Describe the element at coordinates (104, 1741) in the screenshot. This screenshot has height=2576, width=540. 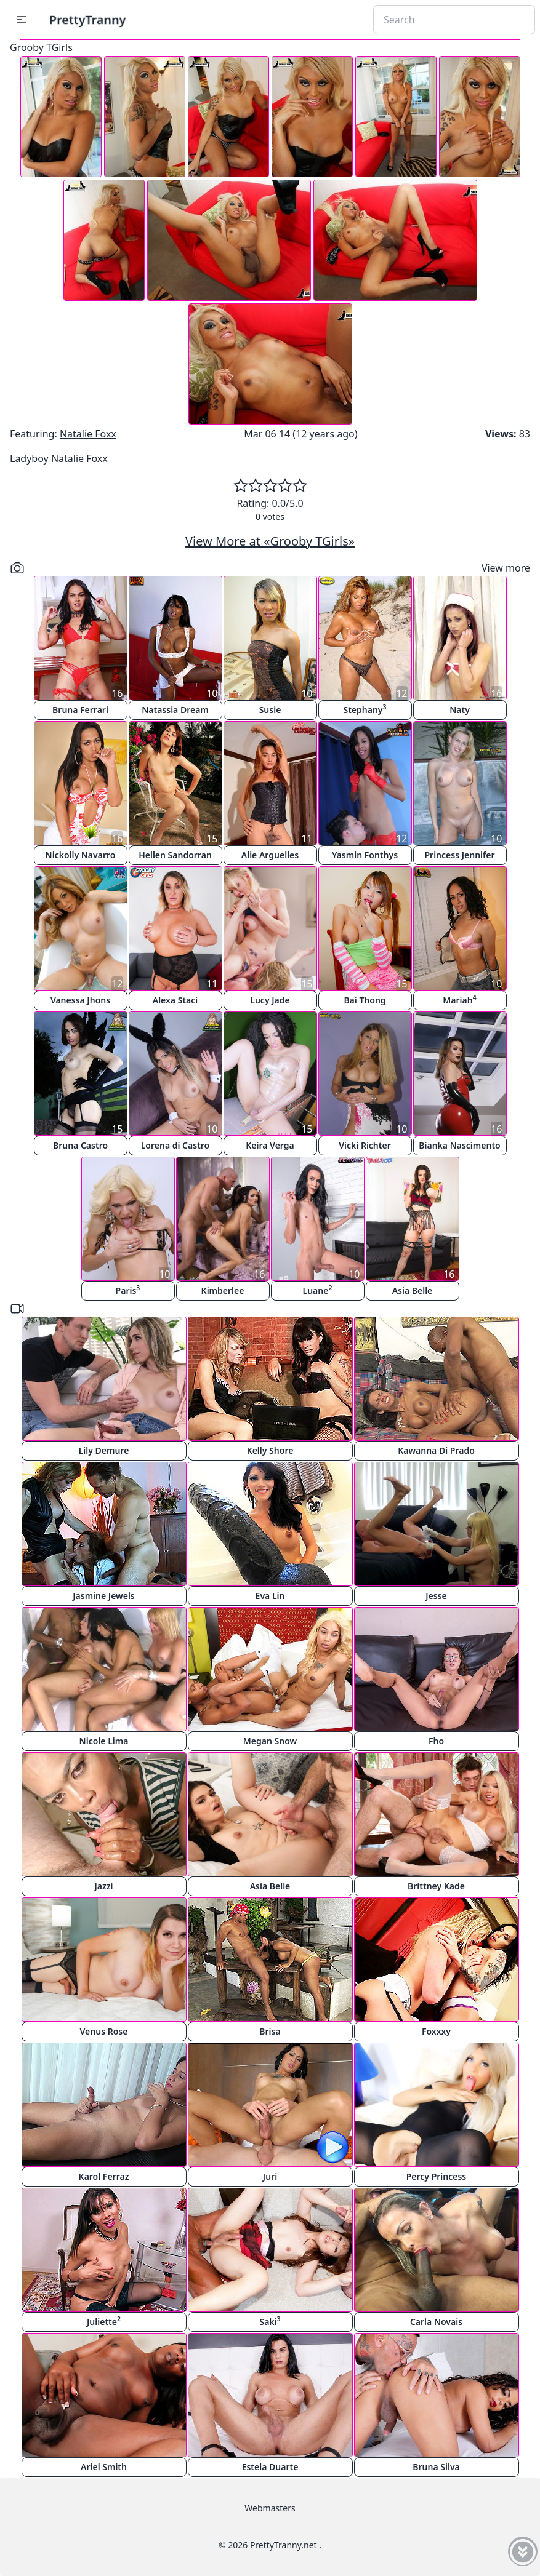
I see `Nicole Lima` at that location.